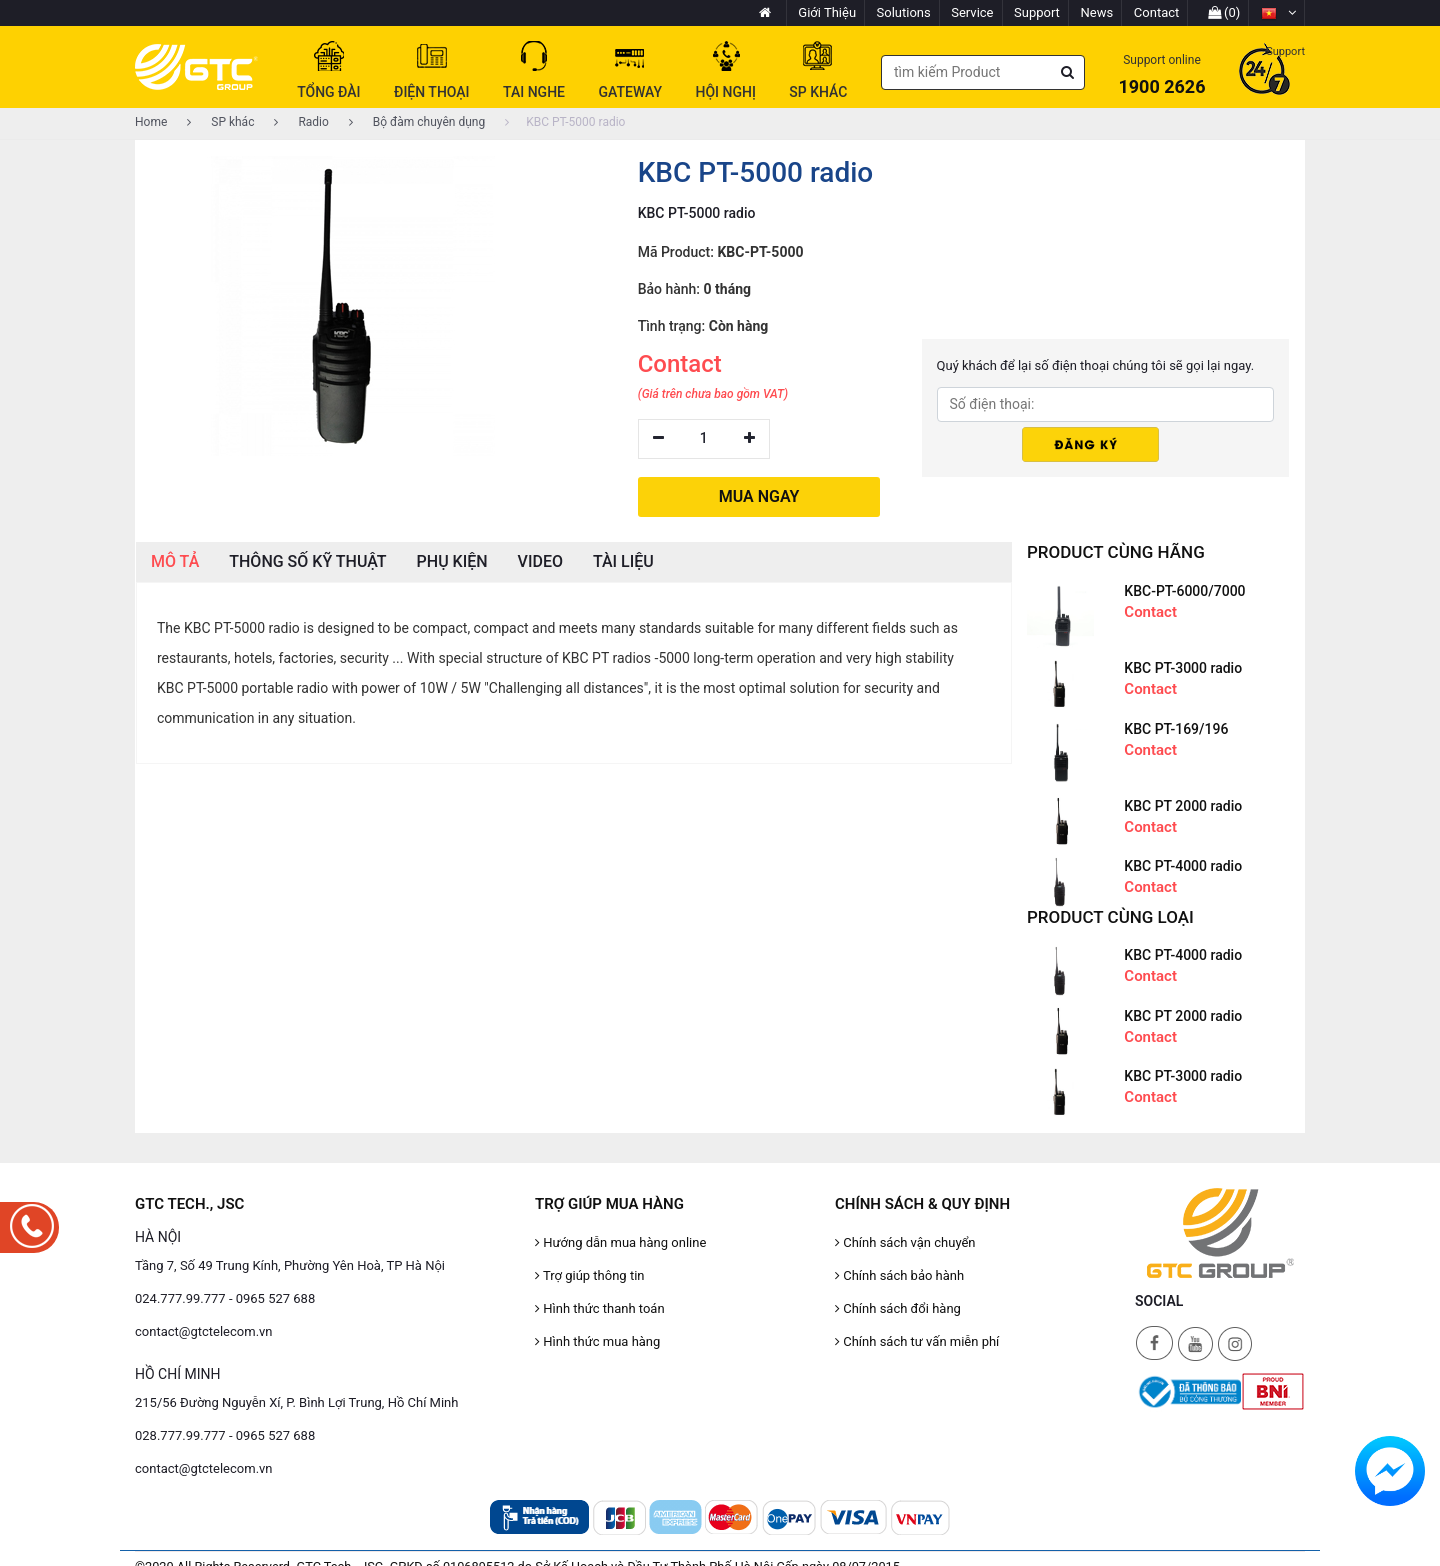 Image resolution: width=1440 pixels, height=1566 pixels. What do you see at coordinates (220, 122) in the screenshot?
I see `SP khác` at bounding box center [220, 122].